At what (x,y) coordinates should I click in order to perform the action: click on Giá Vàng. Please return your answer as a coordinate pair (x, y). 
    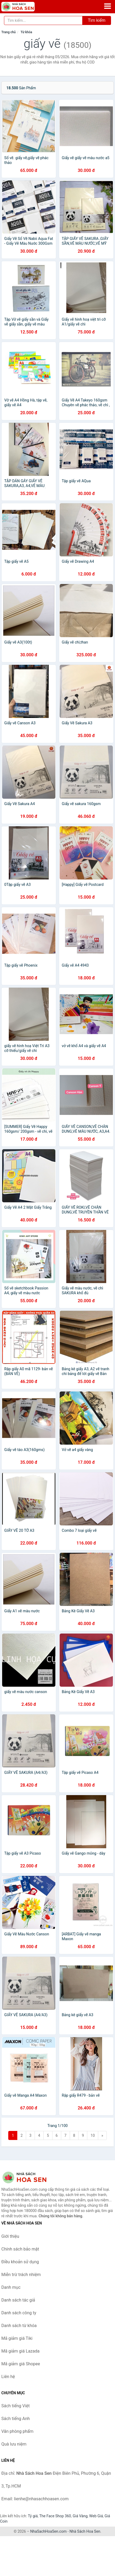
    Looking at the image, I should click on (80, 2516).